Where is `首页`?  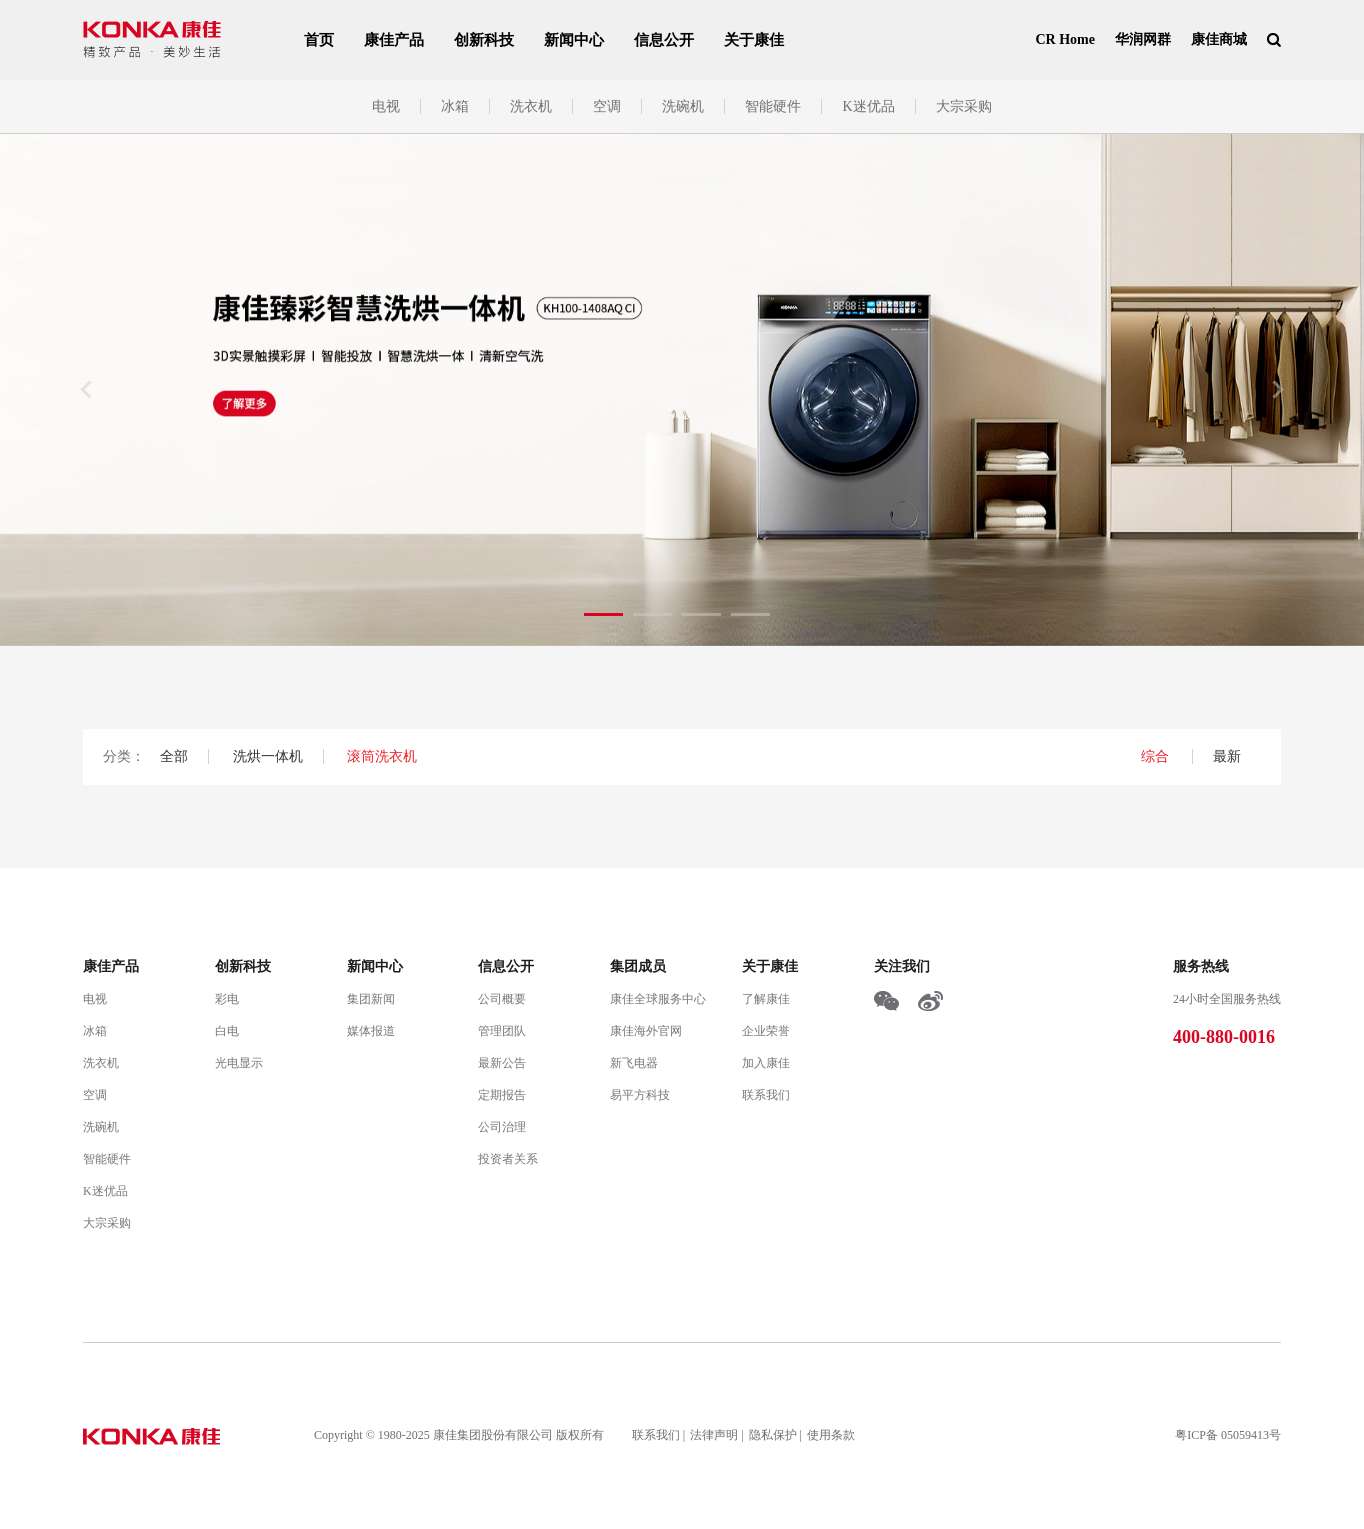 首页 is located at coordinates (319, 40).